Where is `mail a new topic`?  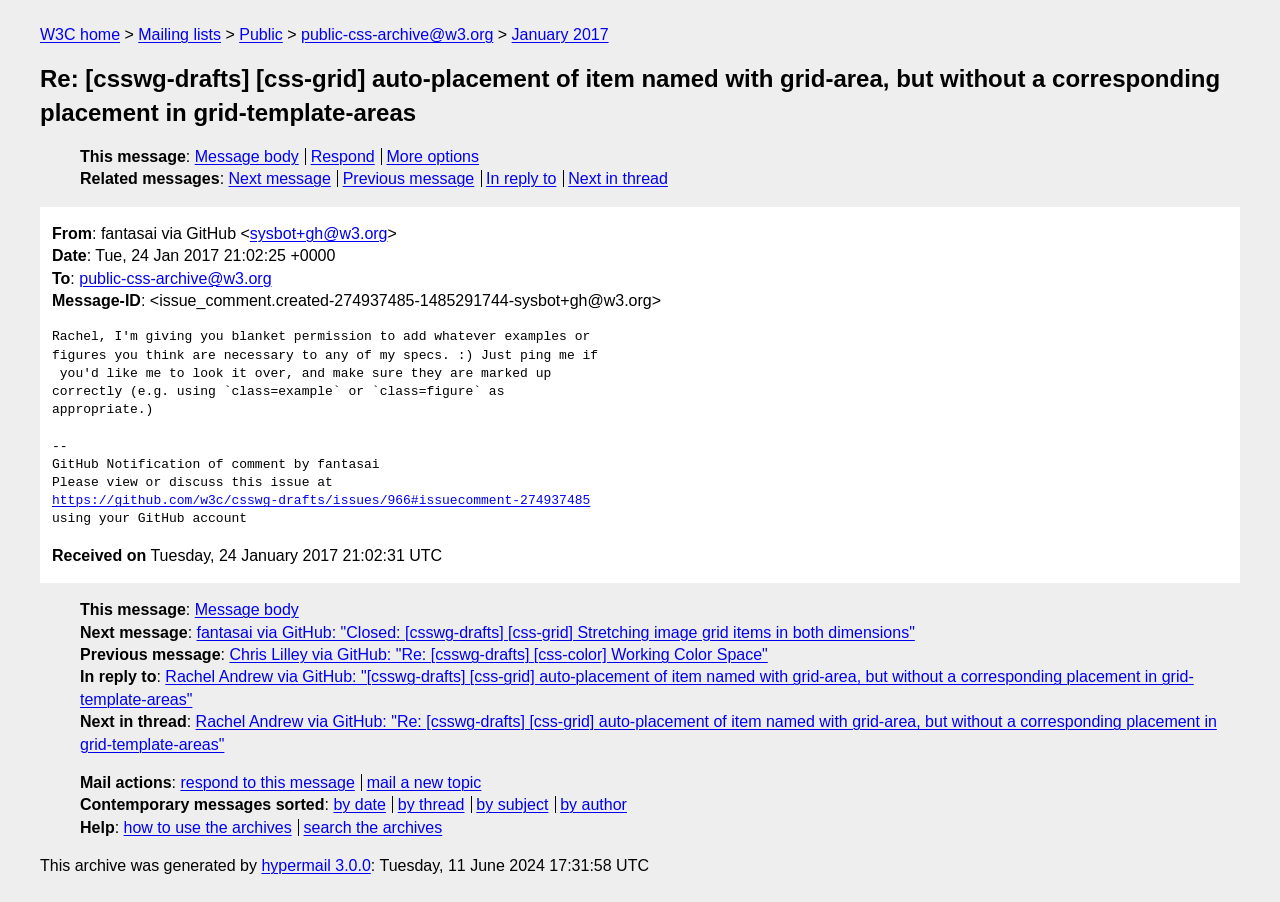
mail a new topic is located at coordinates (424, 782).